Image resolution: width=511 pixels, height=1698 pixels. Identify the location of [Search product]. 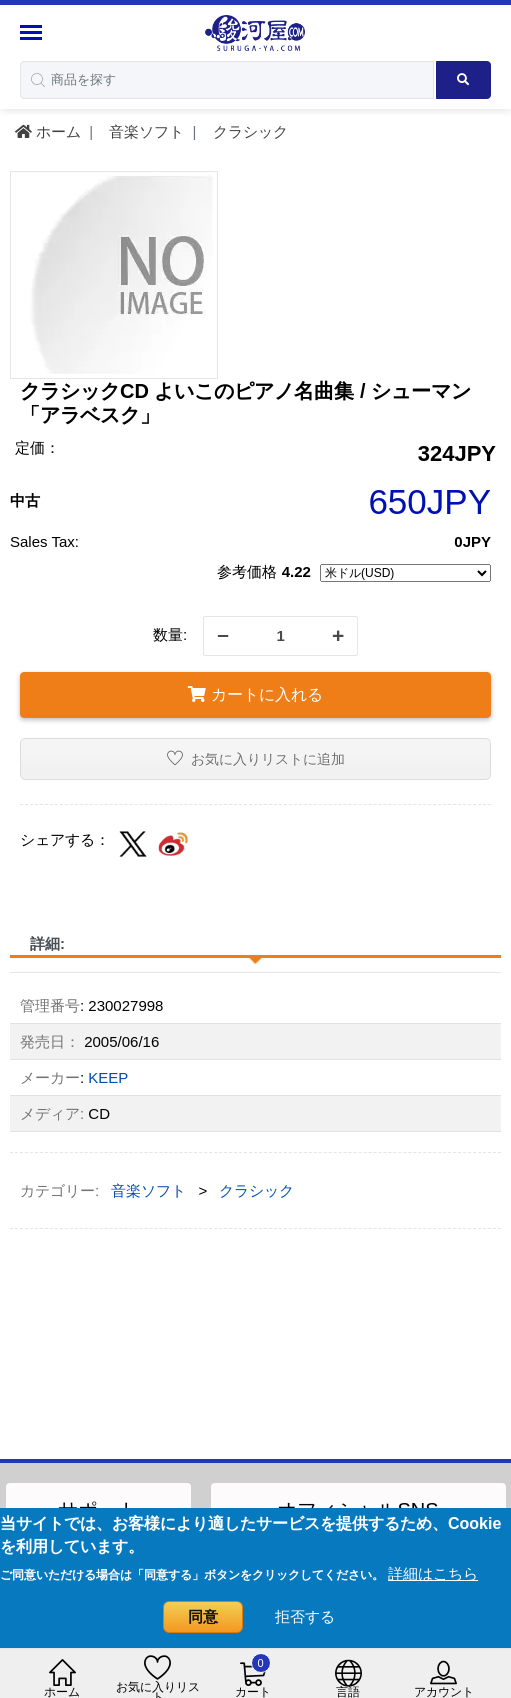
(463, 80).